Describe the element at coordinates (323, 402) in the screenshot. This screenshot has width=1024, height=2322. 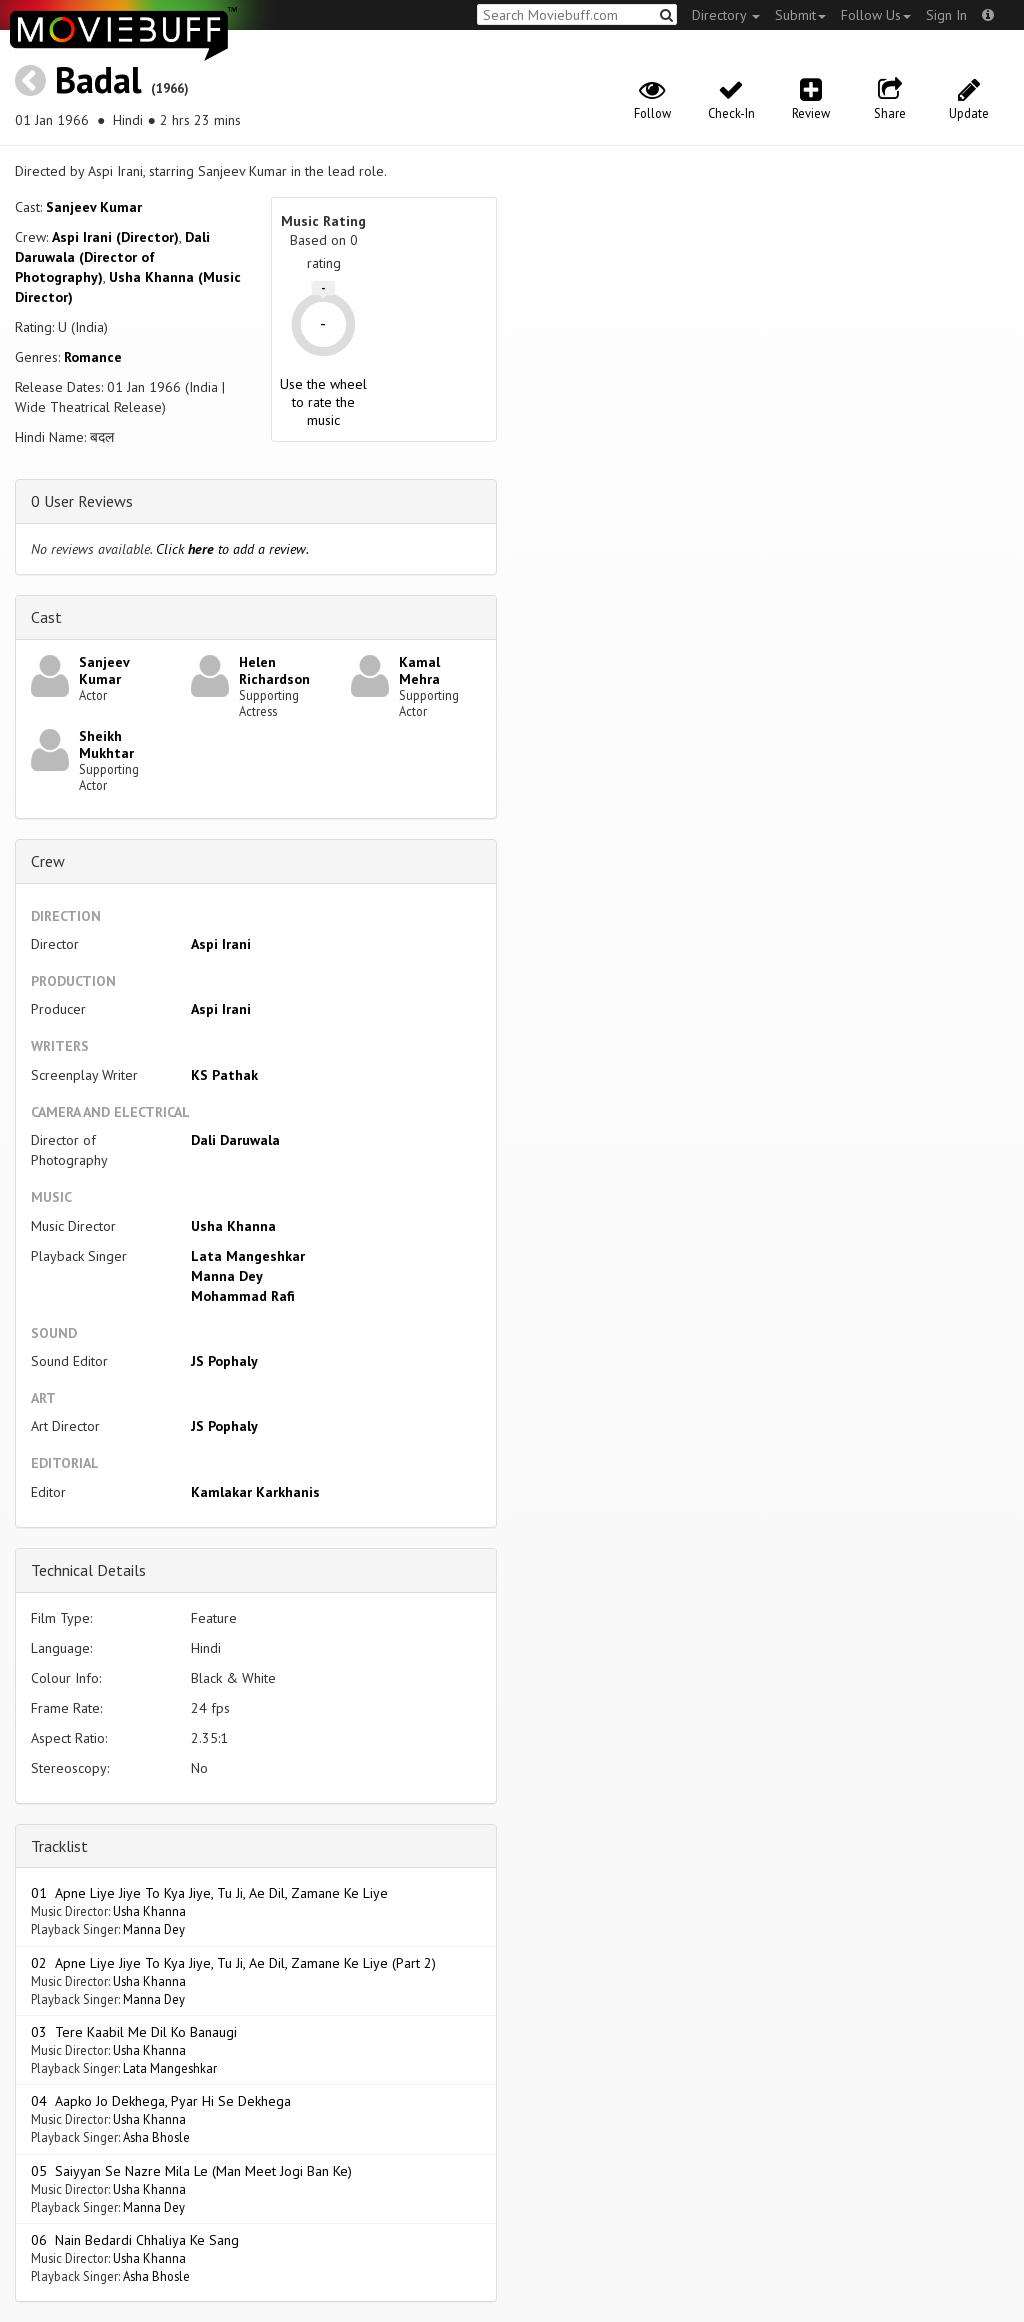
I see `Use the wheel to rate the music` at that location.